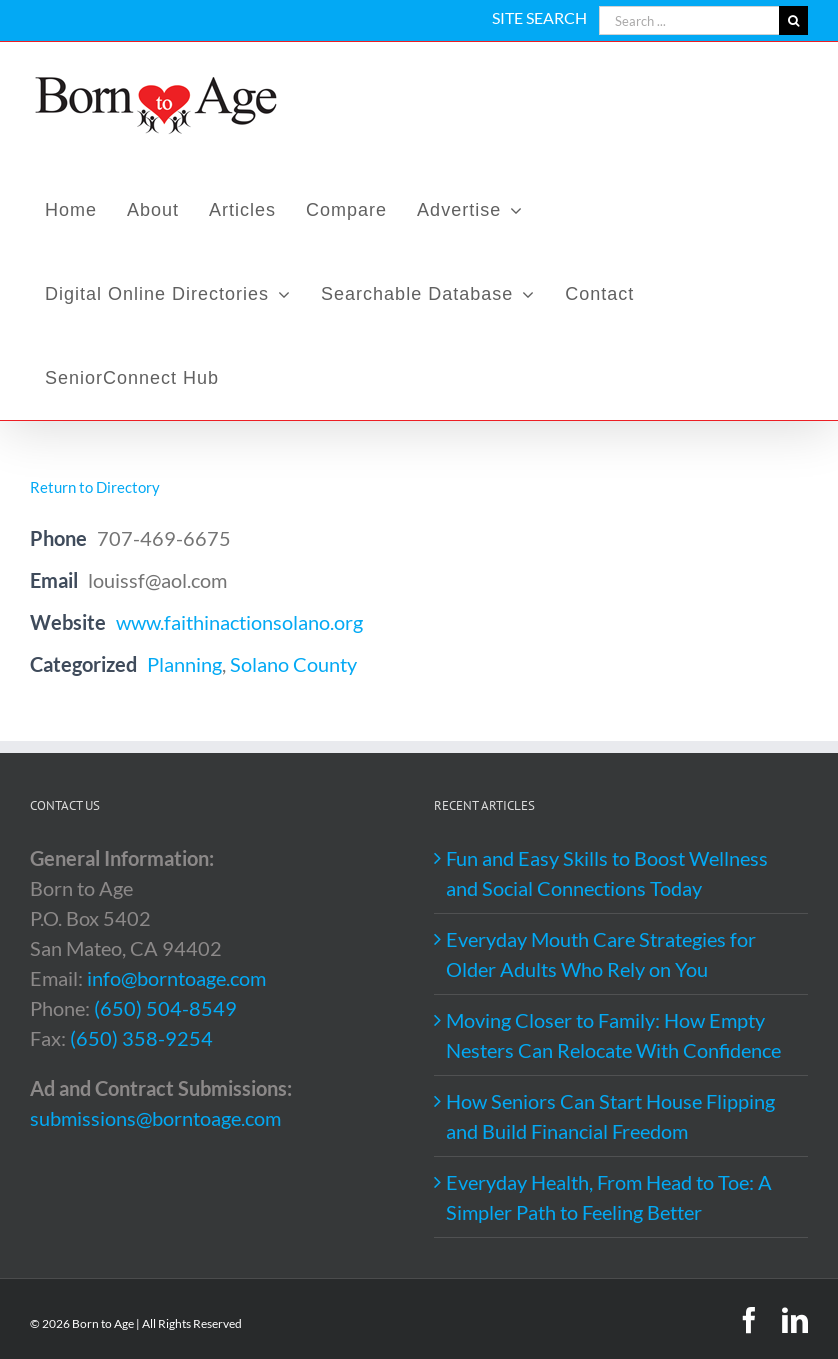 The width and height of the screenshot is (838, 1359). I want to click on Fun and Easy Skills to Boost Wellness and Social Connections Today, so click(607, 873).